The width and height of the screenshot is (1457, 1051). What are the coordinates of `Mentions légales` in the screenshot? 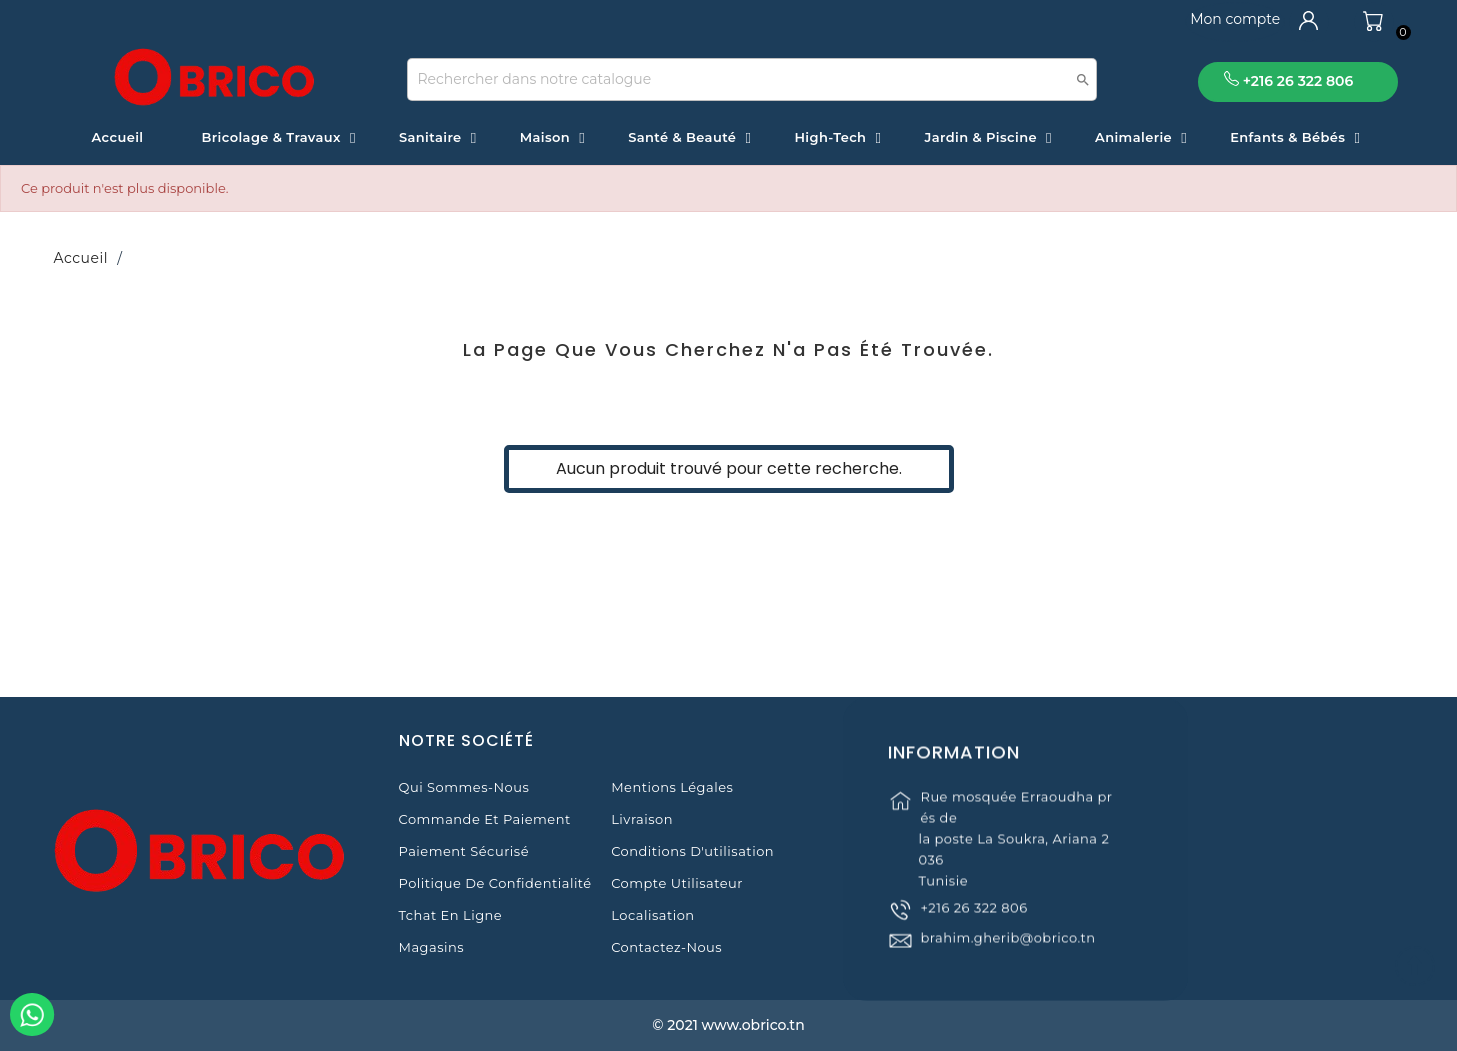 It's located at (672, 787).